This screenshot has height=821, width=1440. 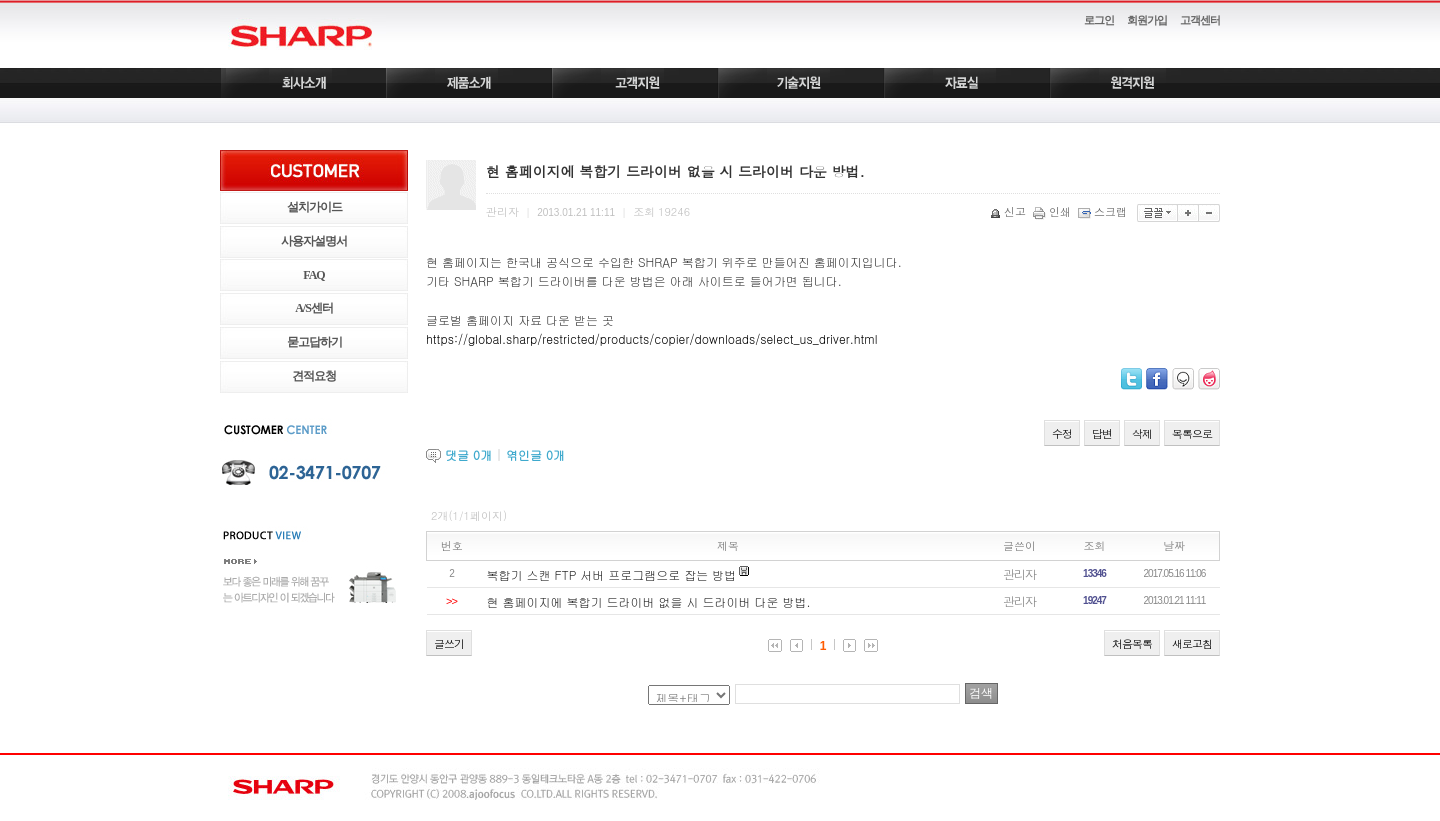 I want to click on 목록으로, so click(x=1192, y=433).